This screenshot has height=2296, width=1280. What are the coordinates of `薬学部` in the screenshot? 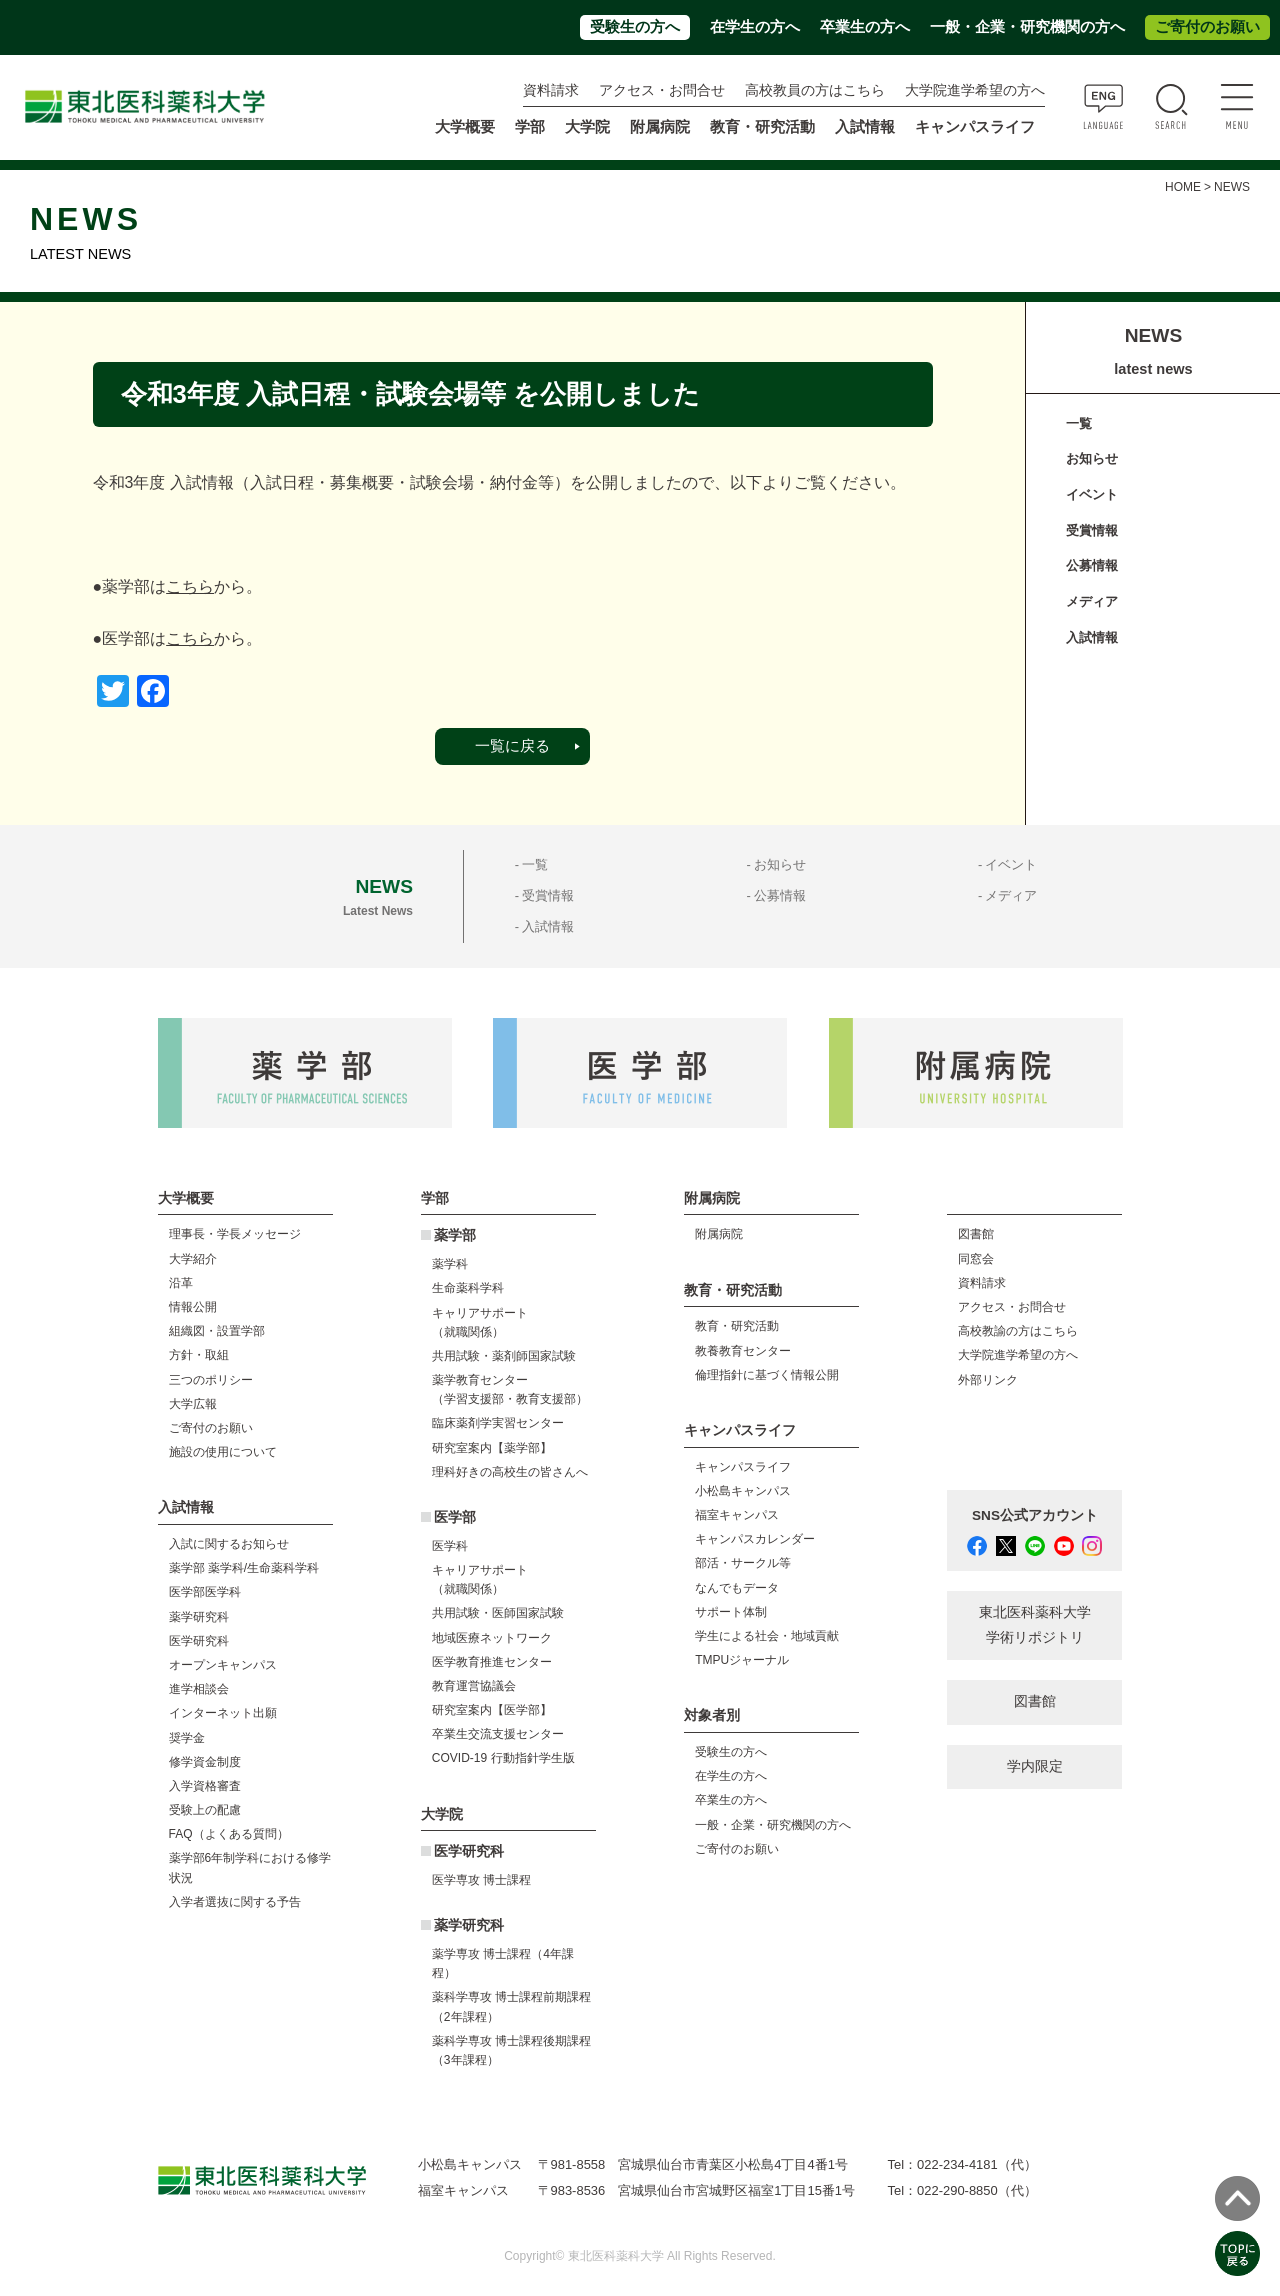 It's located at (455, 1235).